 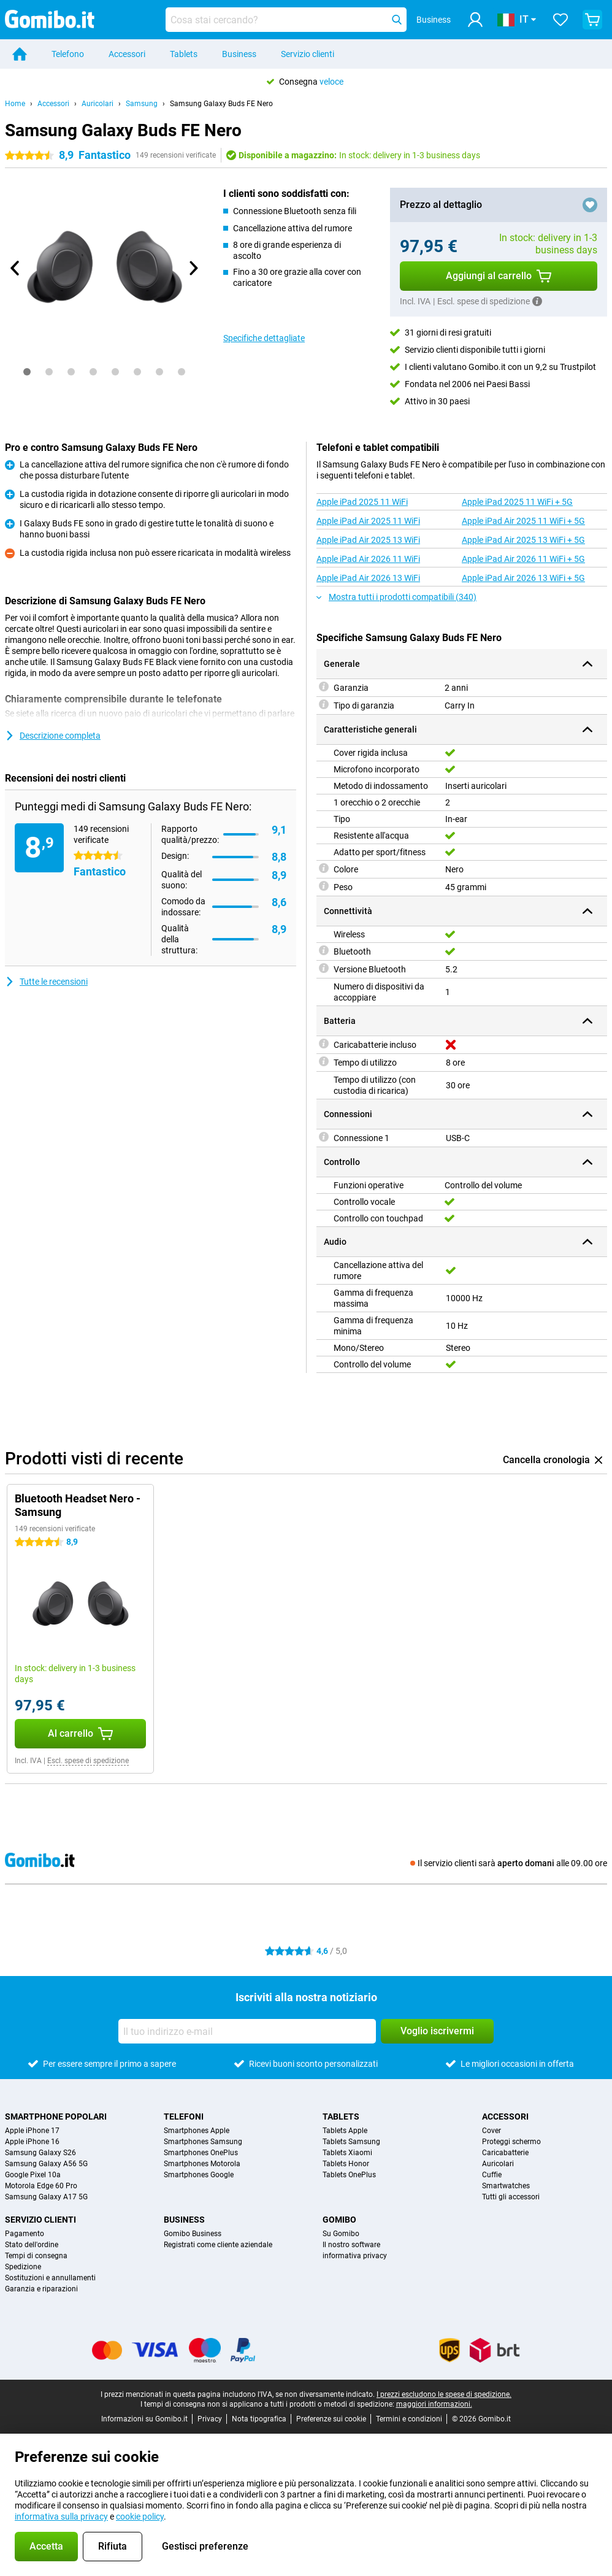 What do you see at coordinates (127, 54) in the screenshot?
I see `Accessori` at bounding box center [127, 54].